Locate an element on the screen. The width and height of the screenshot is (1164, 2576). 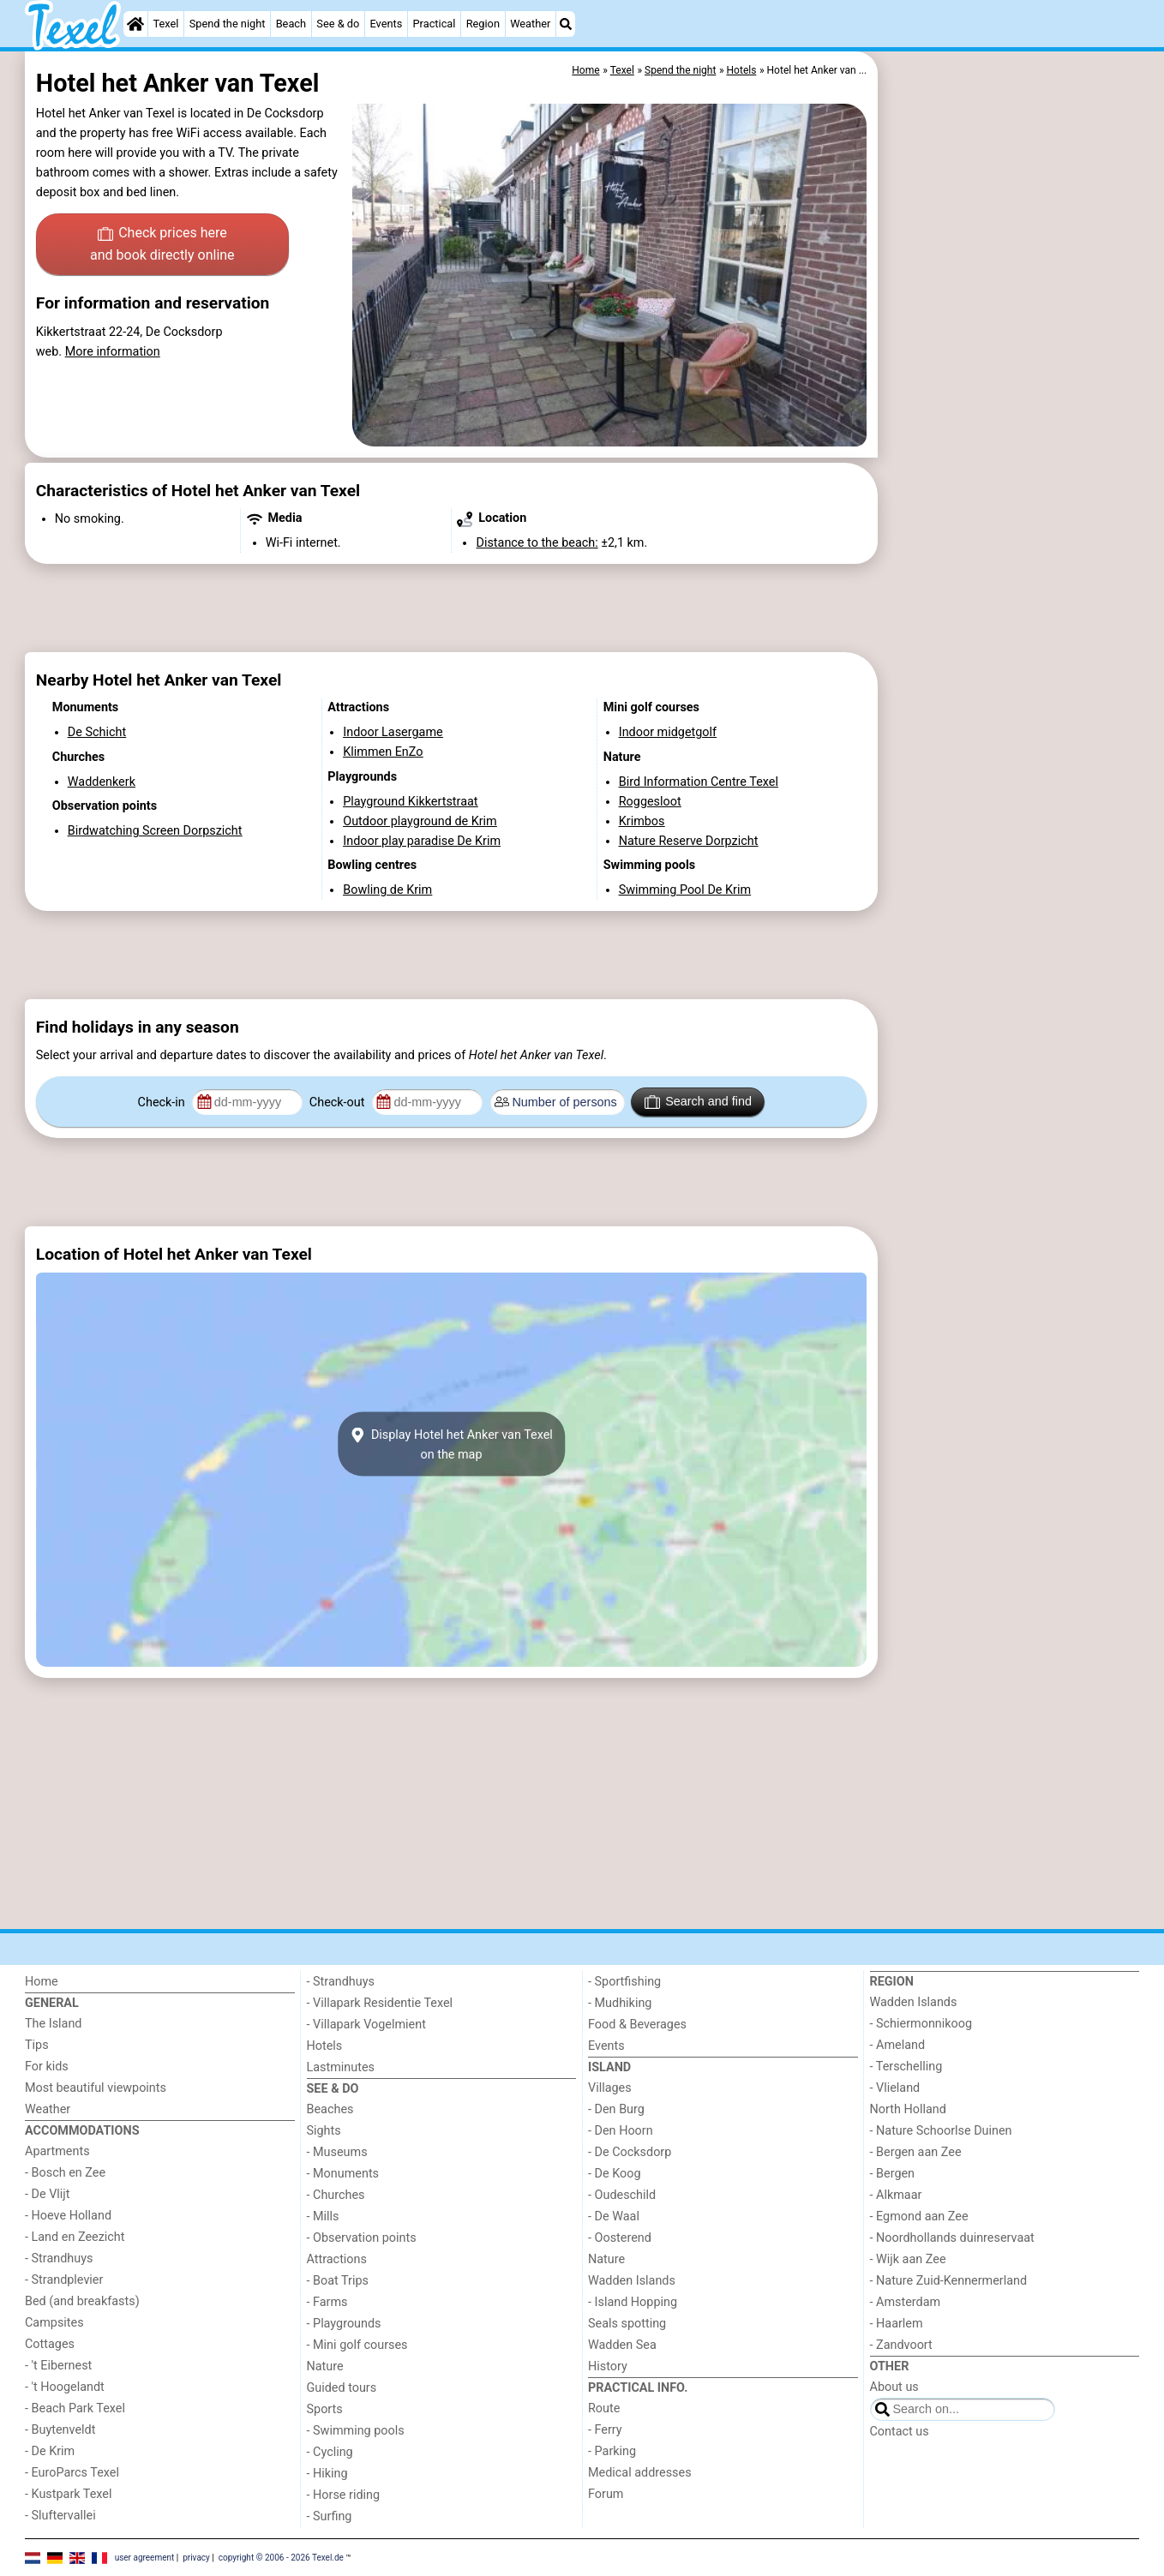
- Kustpark Texel is located at coordinates (68, 2494).